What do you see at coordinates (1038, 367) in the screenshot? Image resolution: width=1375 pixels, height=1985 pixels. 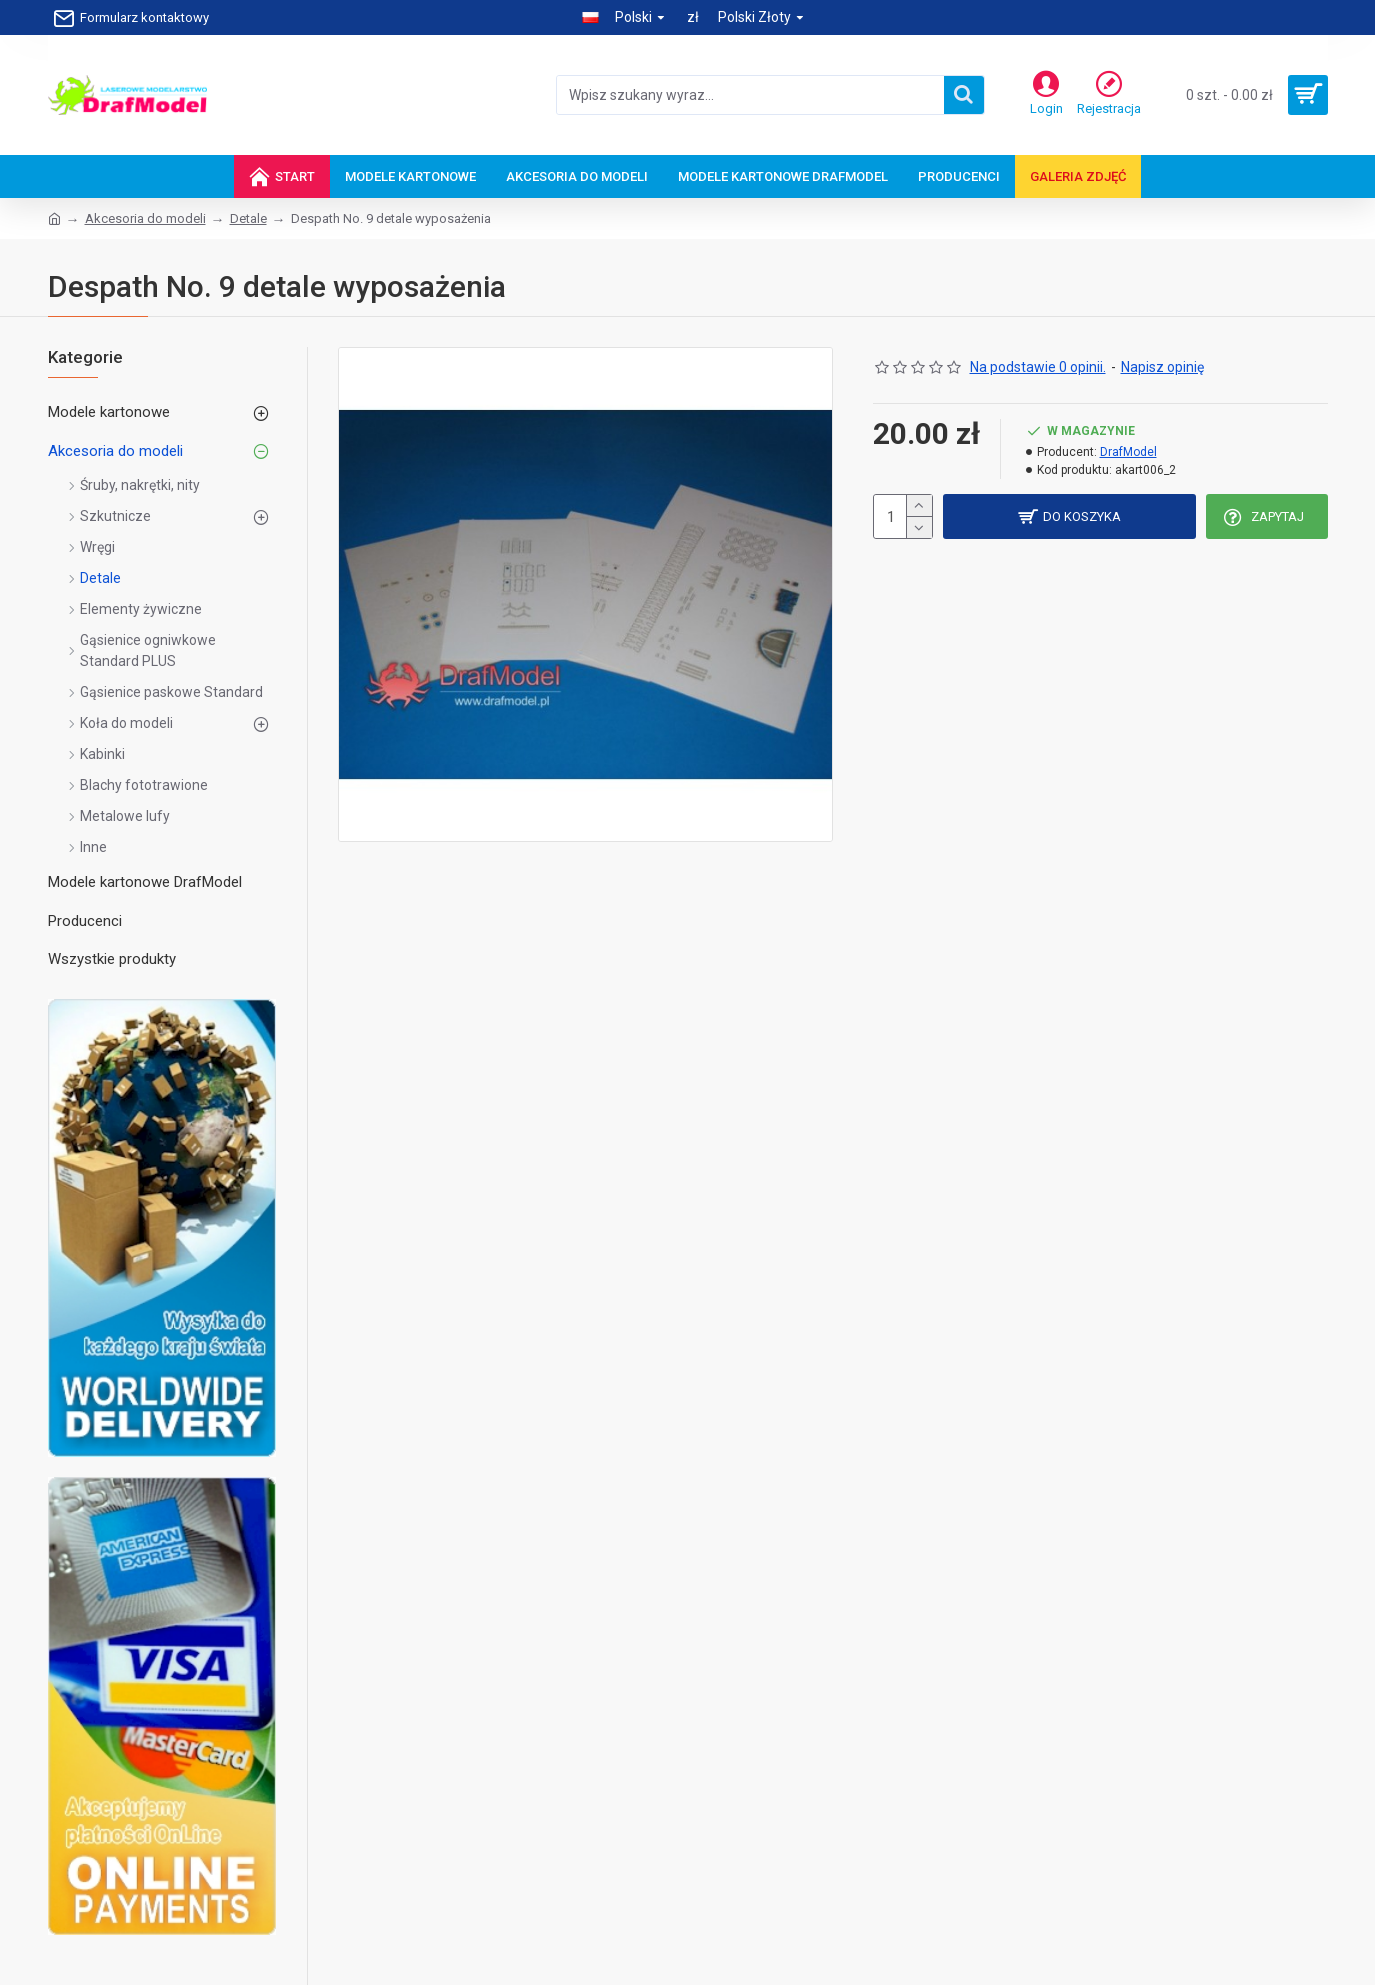 I see `Na podstawie 0 opinii.` at bounding box center [1038, 367].